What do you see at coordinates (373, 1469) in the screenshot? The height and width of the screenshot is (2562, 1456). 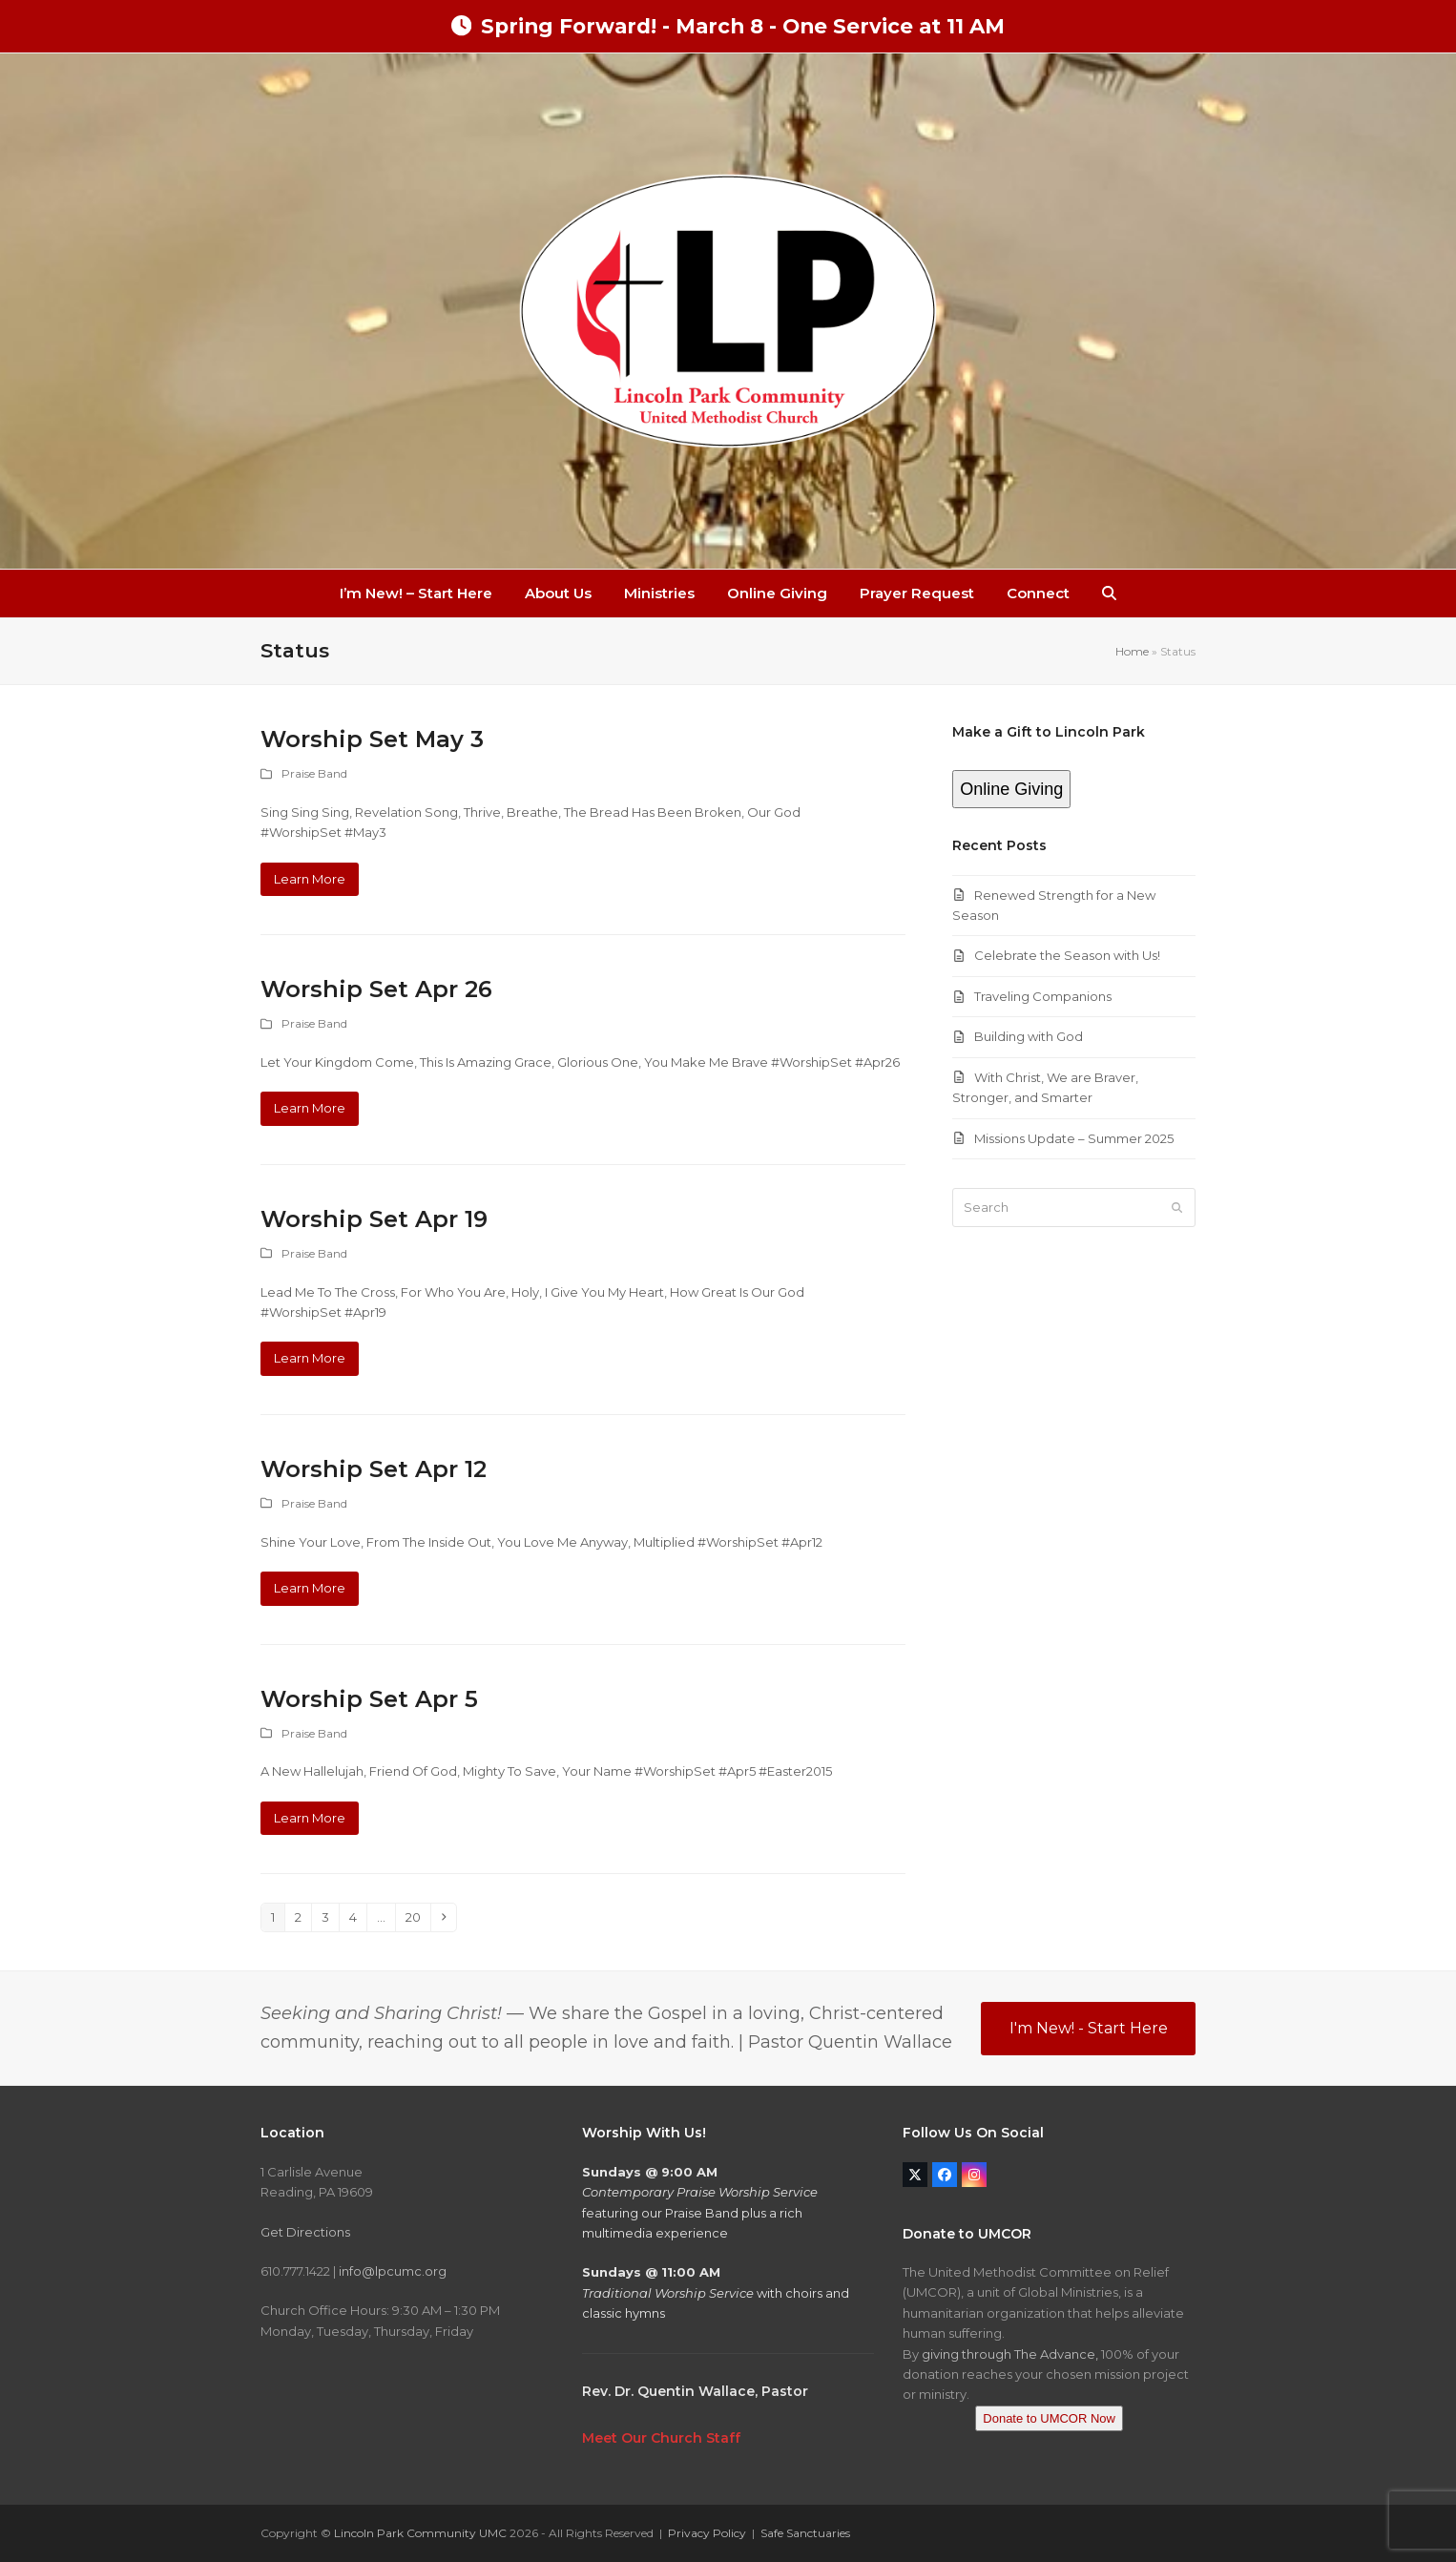 I see `‎Worship Set‬ ‪Apr 12‬` at bounding box center [373, 1469].